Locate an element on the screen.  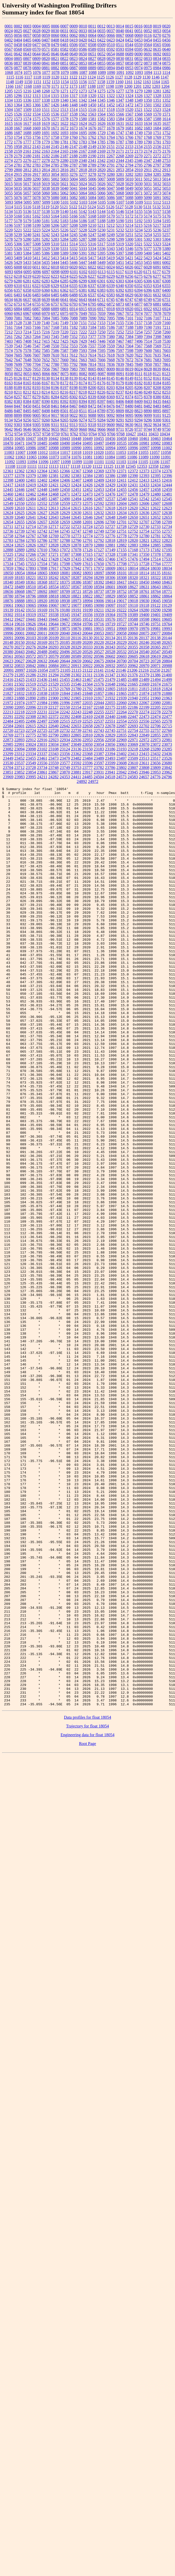
0067 is located at coordinates (120, 35).